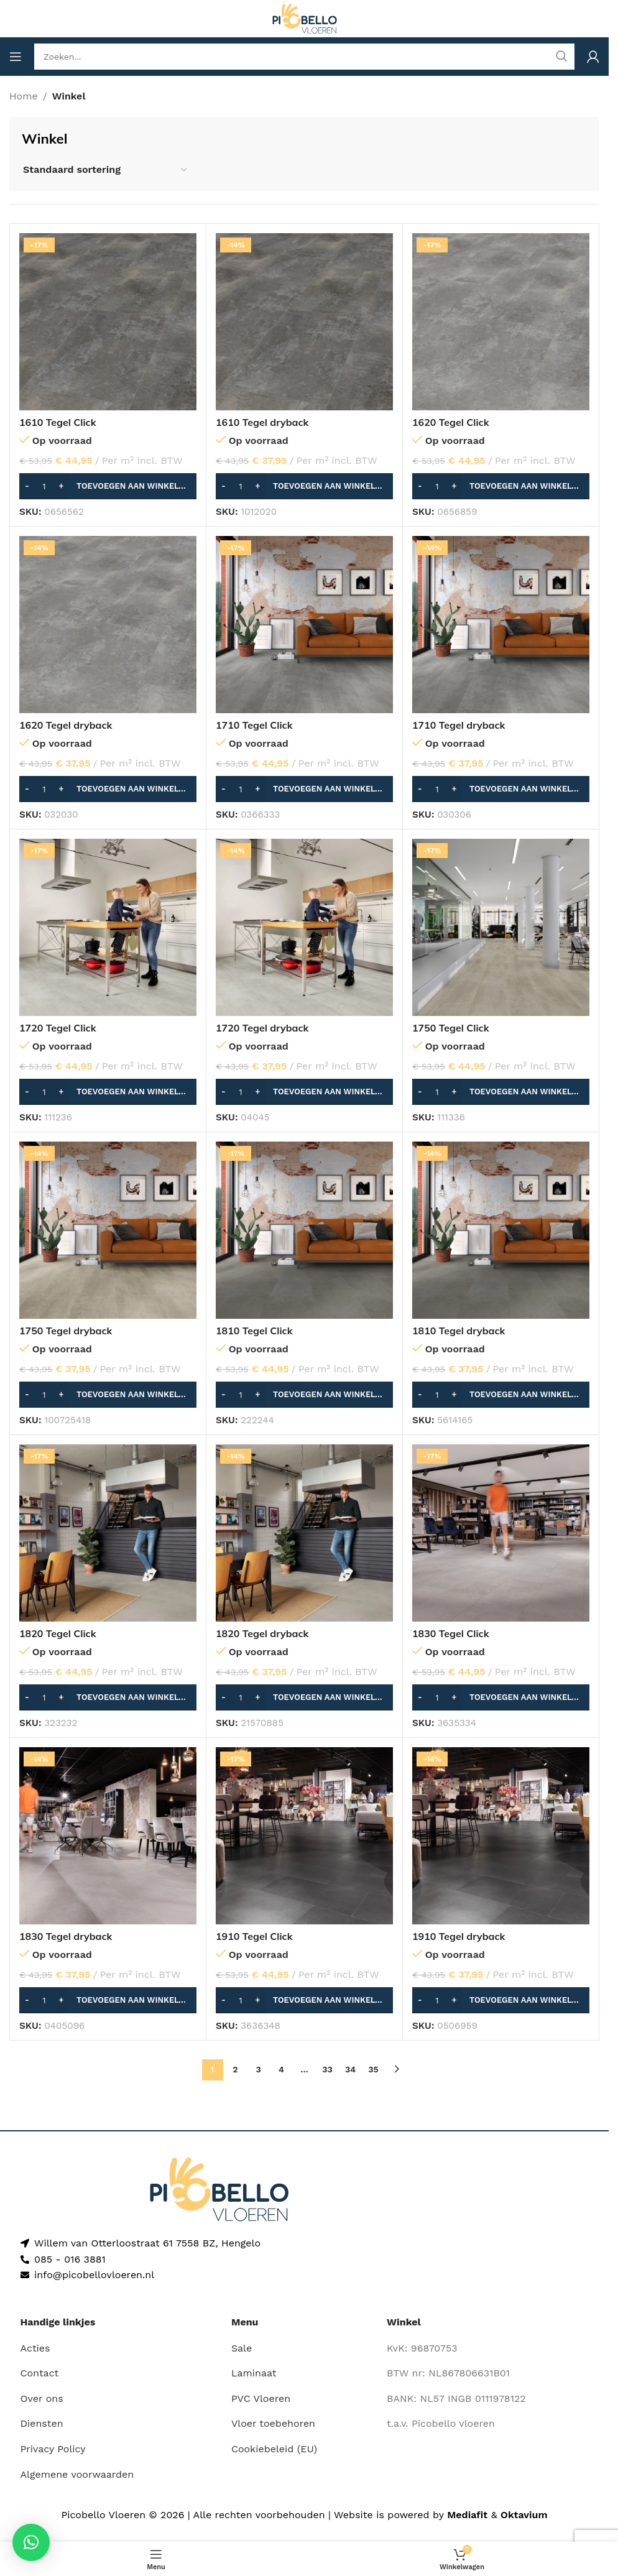 The height and width of the screenshot is (2576, 618). Describe the element at coordinates (235, 2069) in the screenshot. I see `2 [Pagina 2]` at that location.